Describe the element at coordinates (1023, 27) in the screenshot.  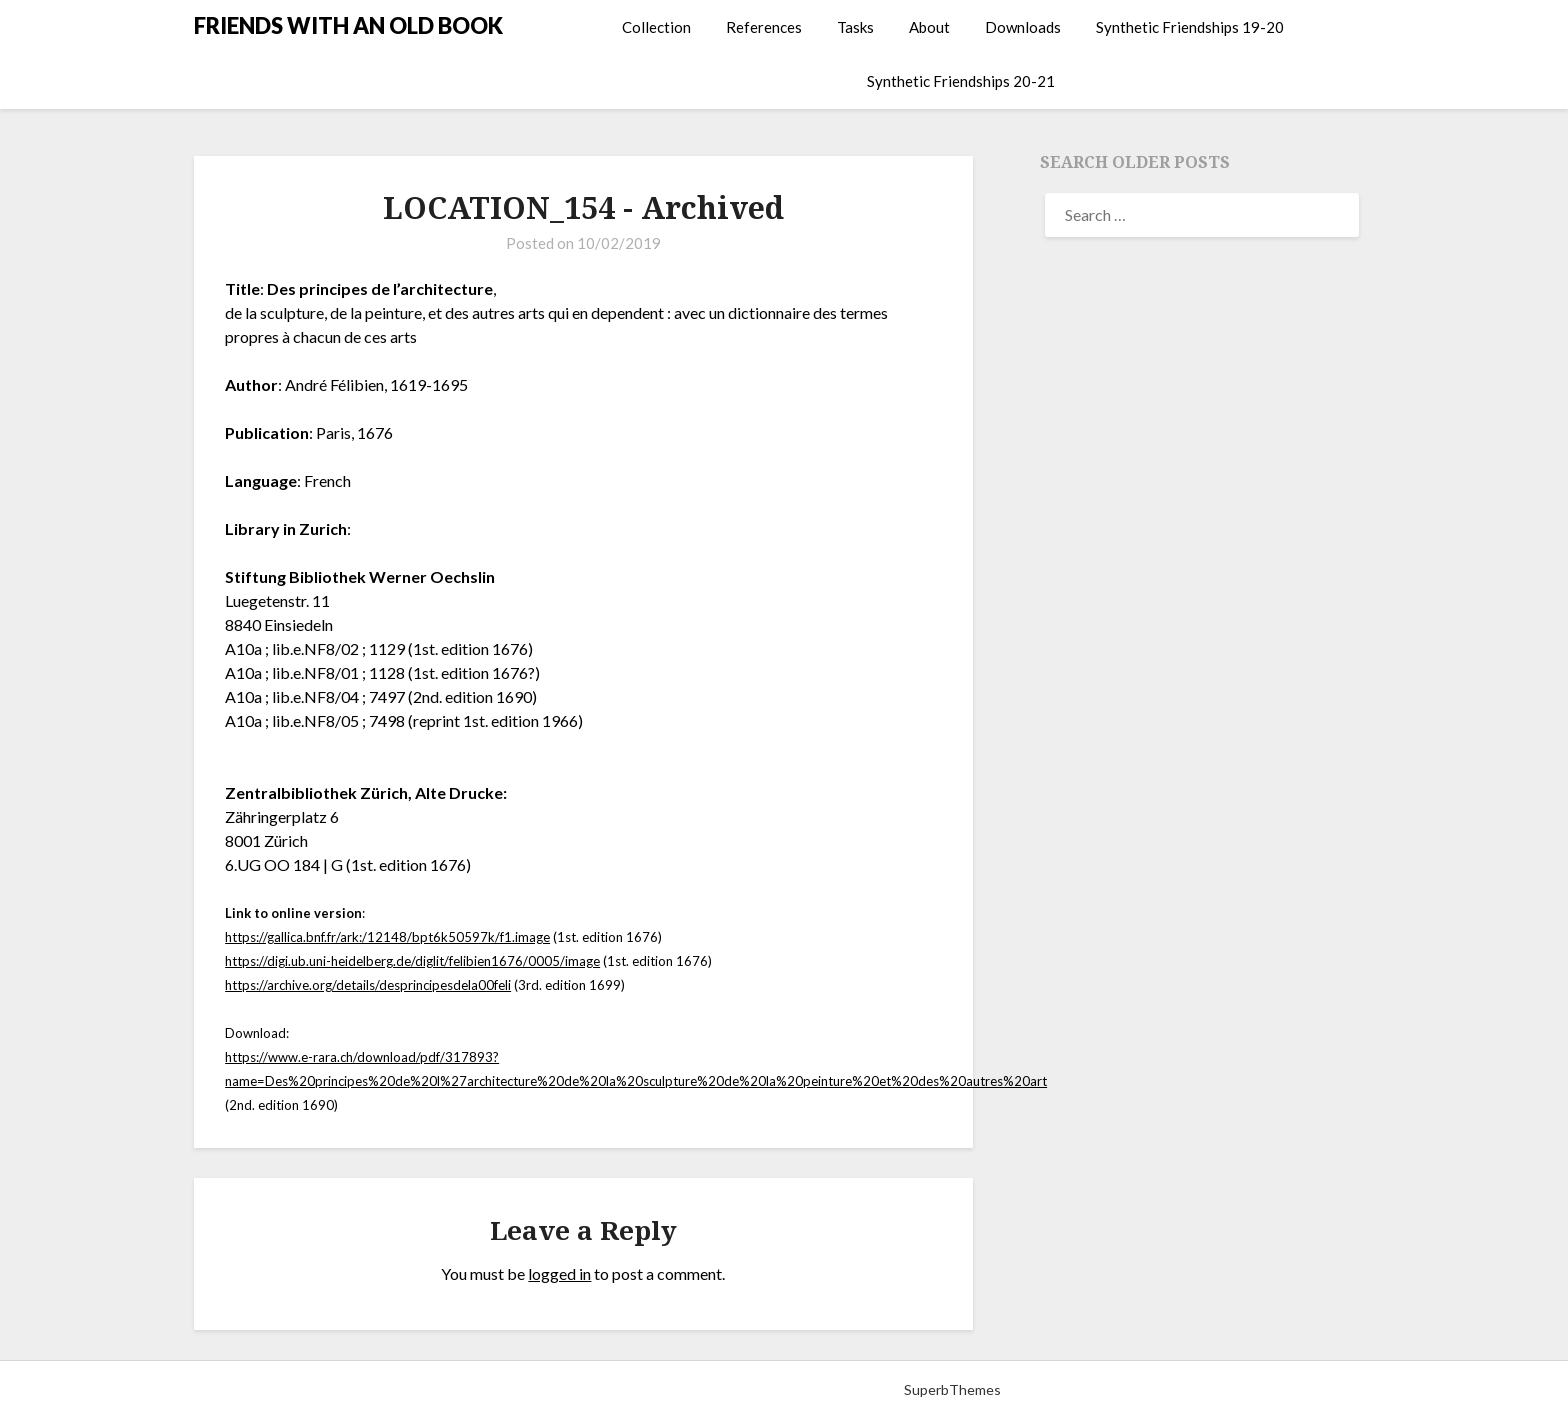
I see `Downloads` at that location.